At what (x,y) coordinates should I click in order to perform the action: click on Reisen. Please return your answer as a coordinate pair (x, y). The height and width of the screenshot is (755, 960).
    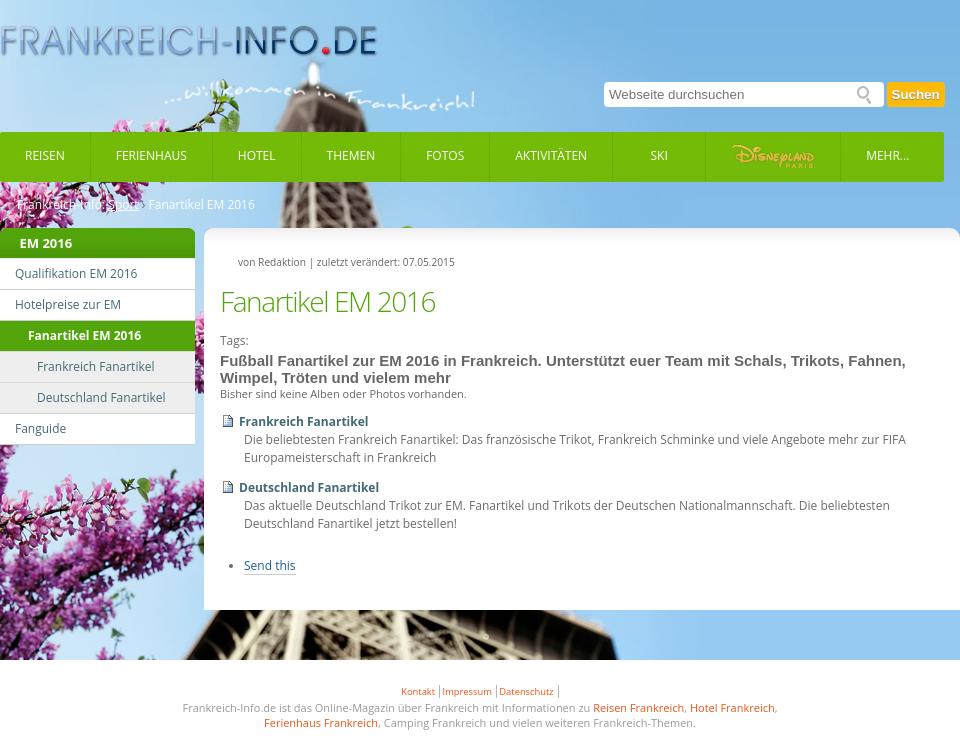
    Looking at the image, I should click on (45, 155).